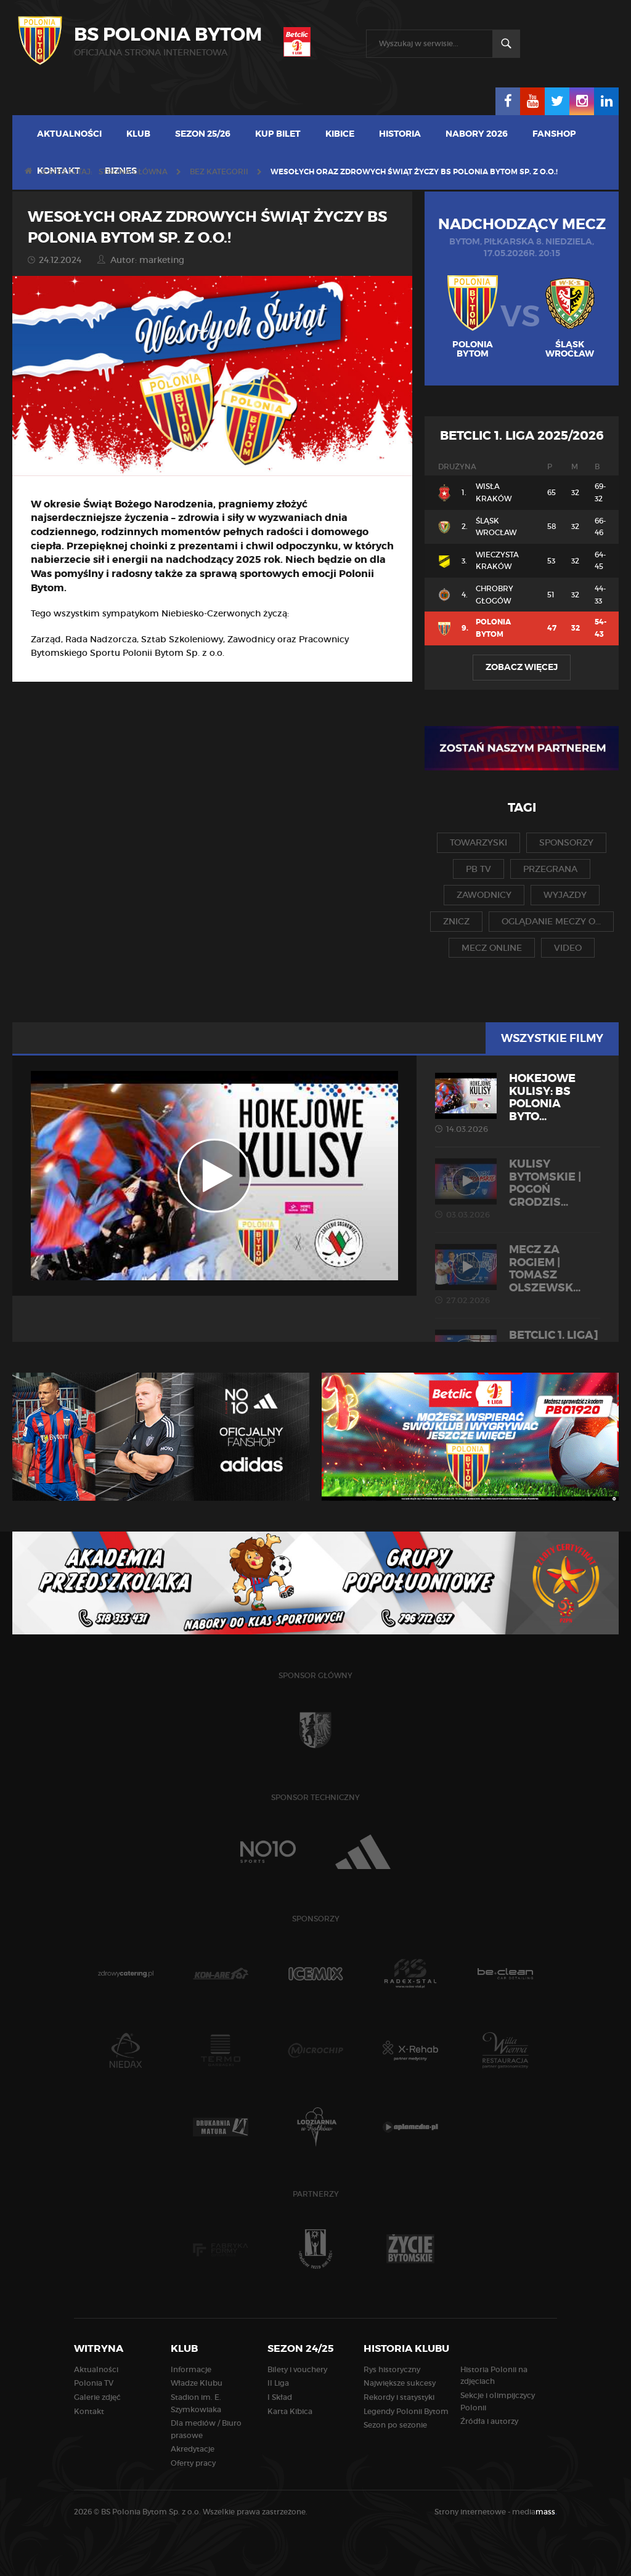 This screenshot has height=2576, width=631. I want to click on KULISY BYTOMSKIE | Pogoń Grodzis..., so click(517, 1189).